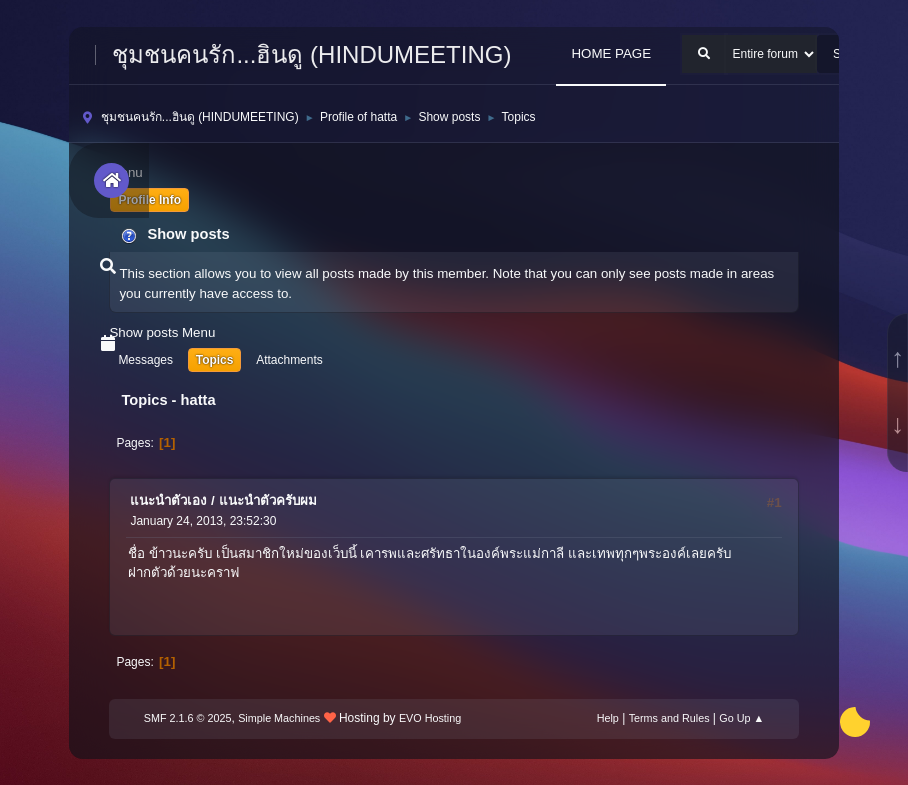 Image resolution: width=908 pixels, height=785 pixels. What do you see at coordinates (268, 500) in the screenshot?
I see `แนะนำตัวครับผม` at bounding box center [268, 500].